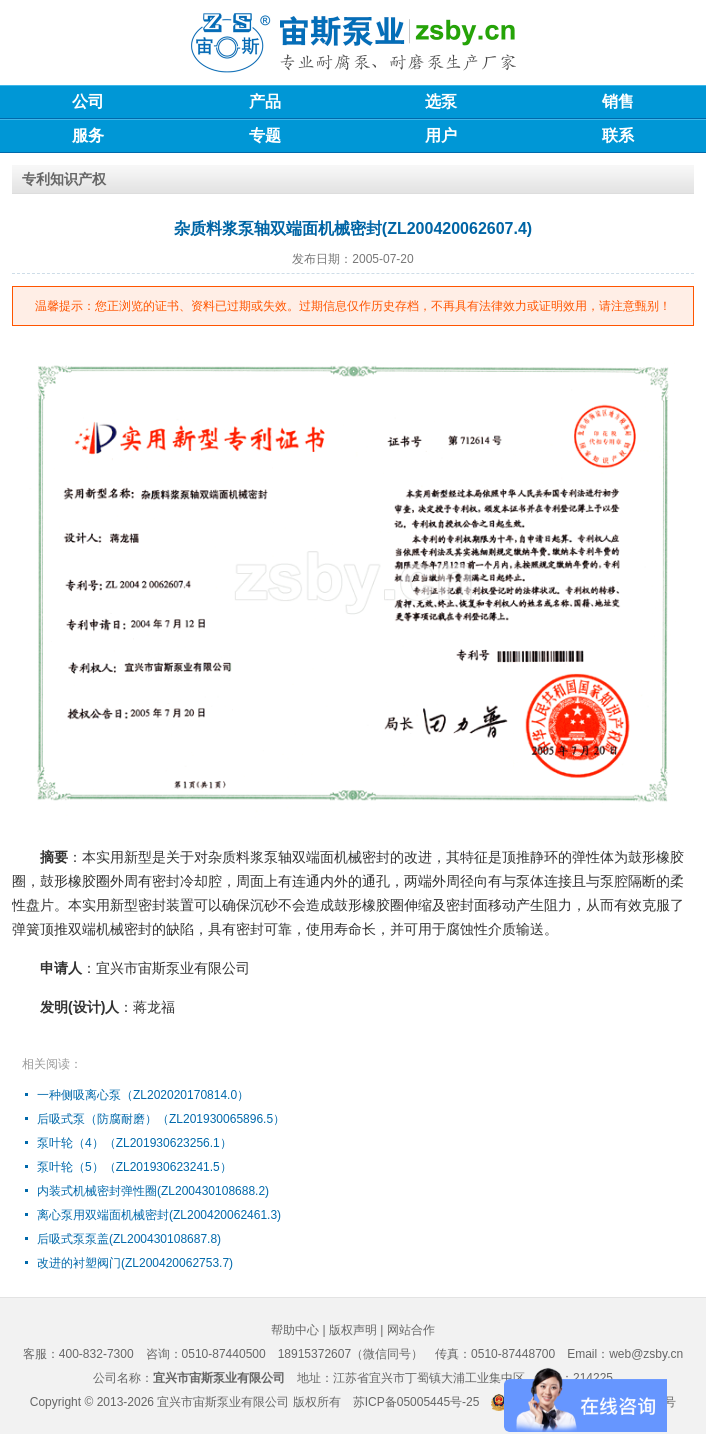 The image size is (706, 1434). I want to click on 产品, so click(265, 101).